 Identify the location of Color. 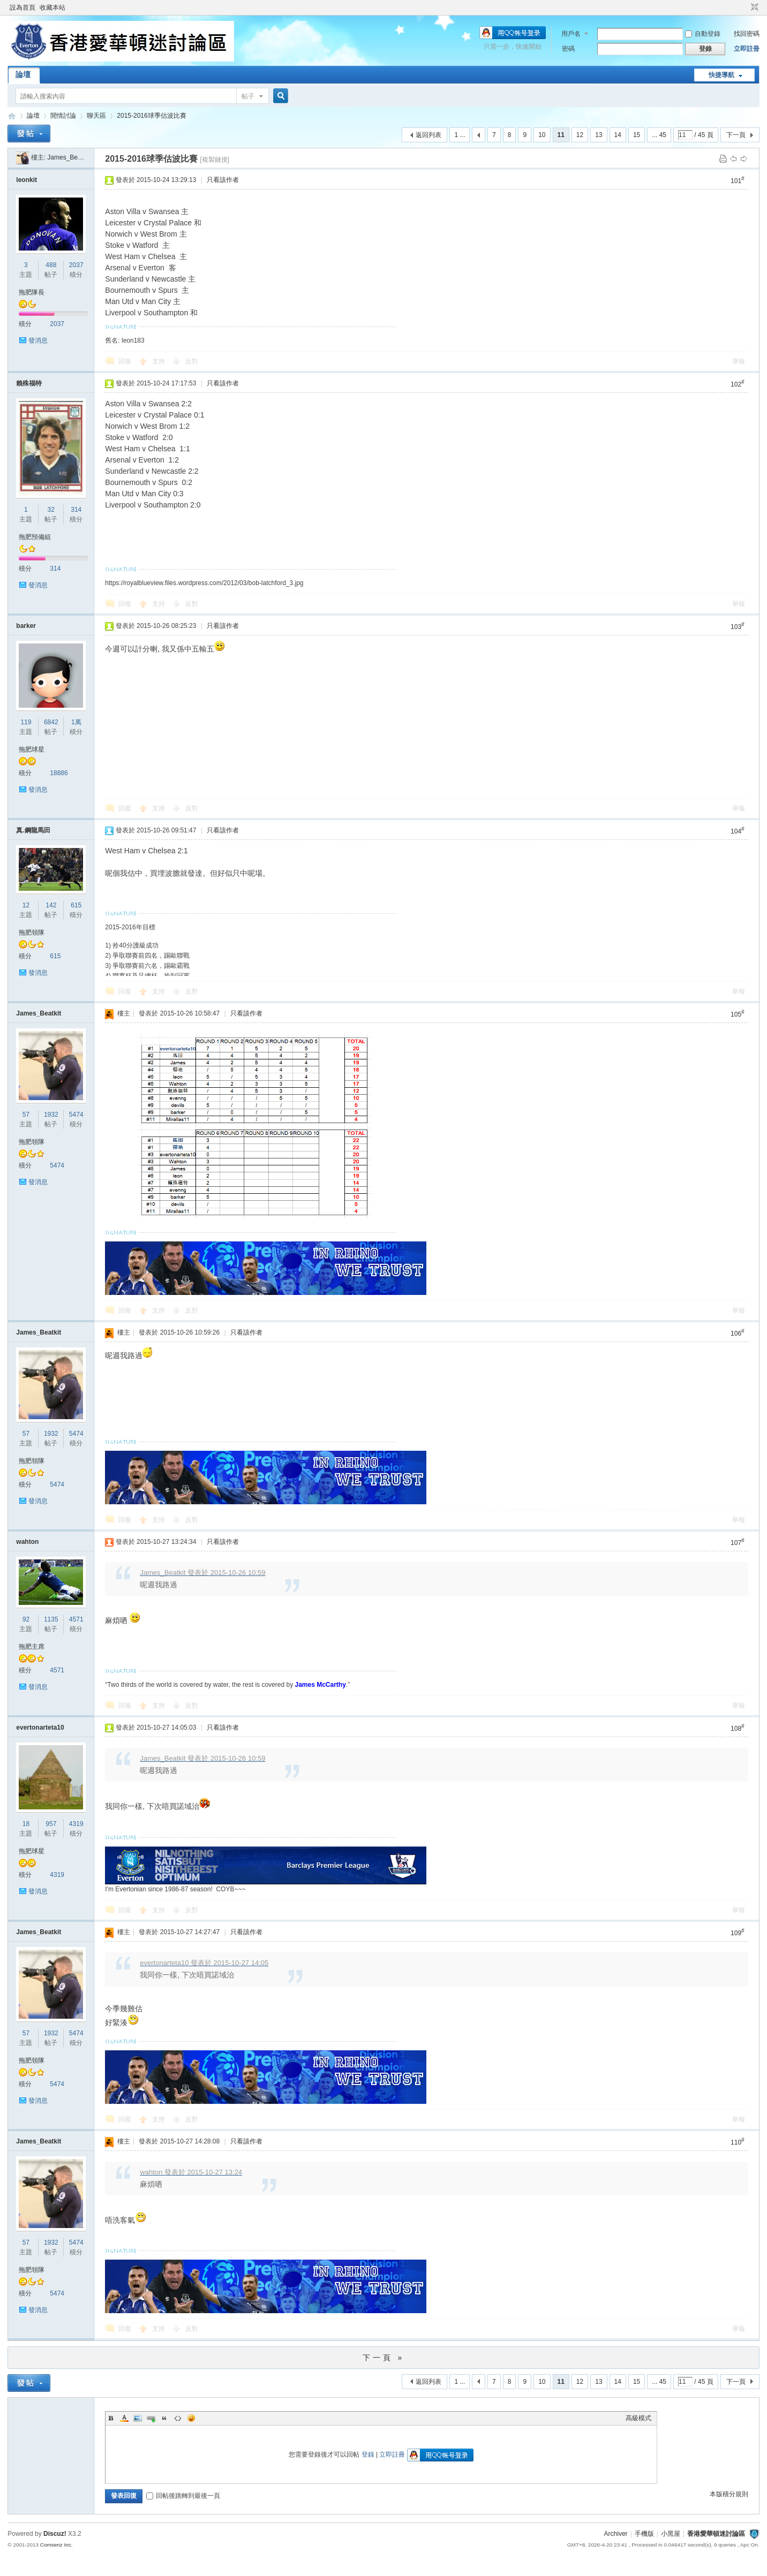
(124, 2418).